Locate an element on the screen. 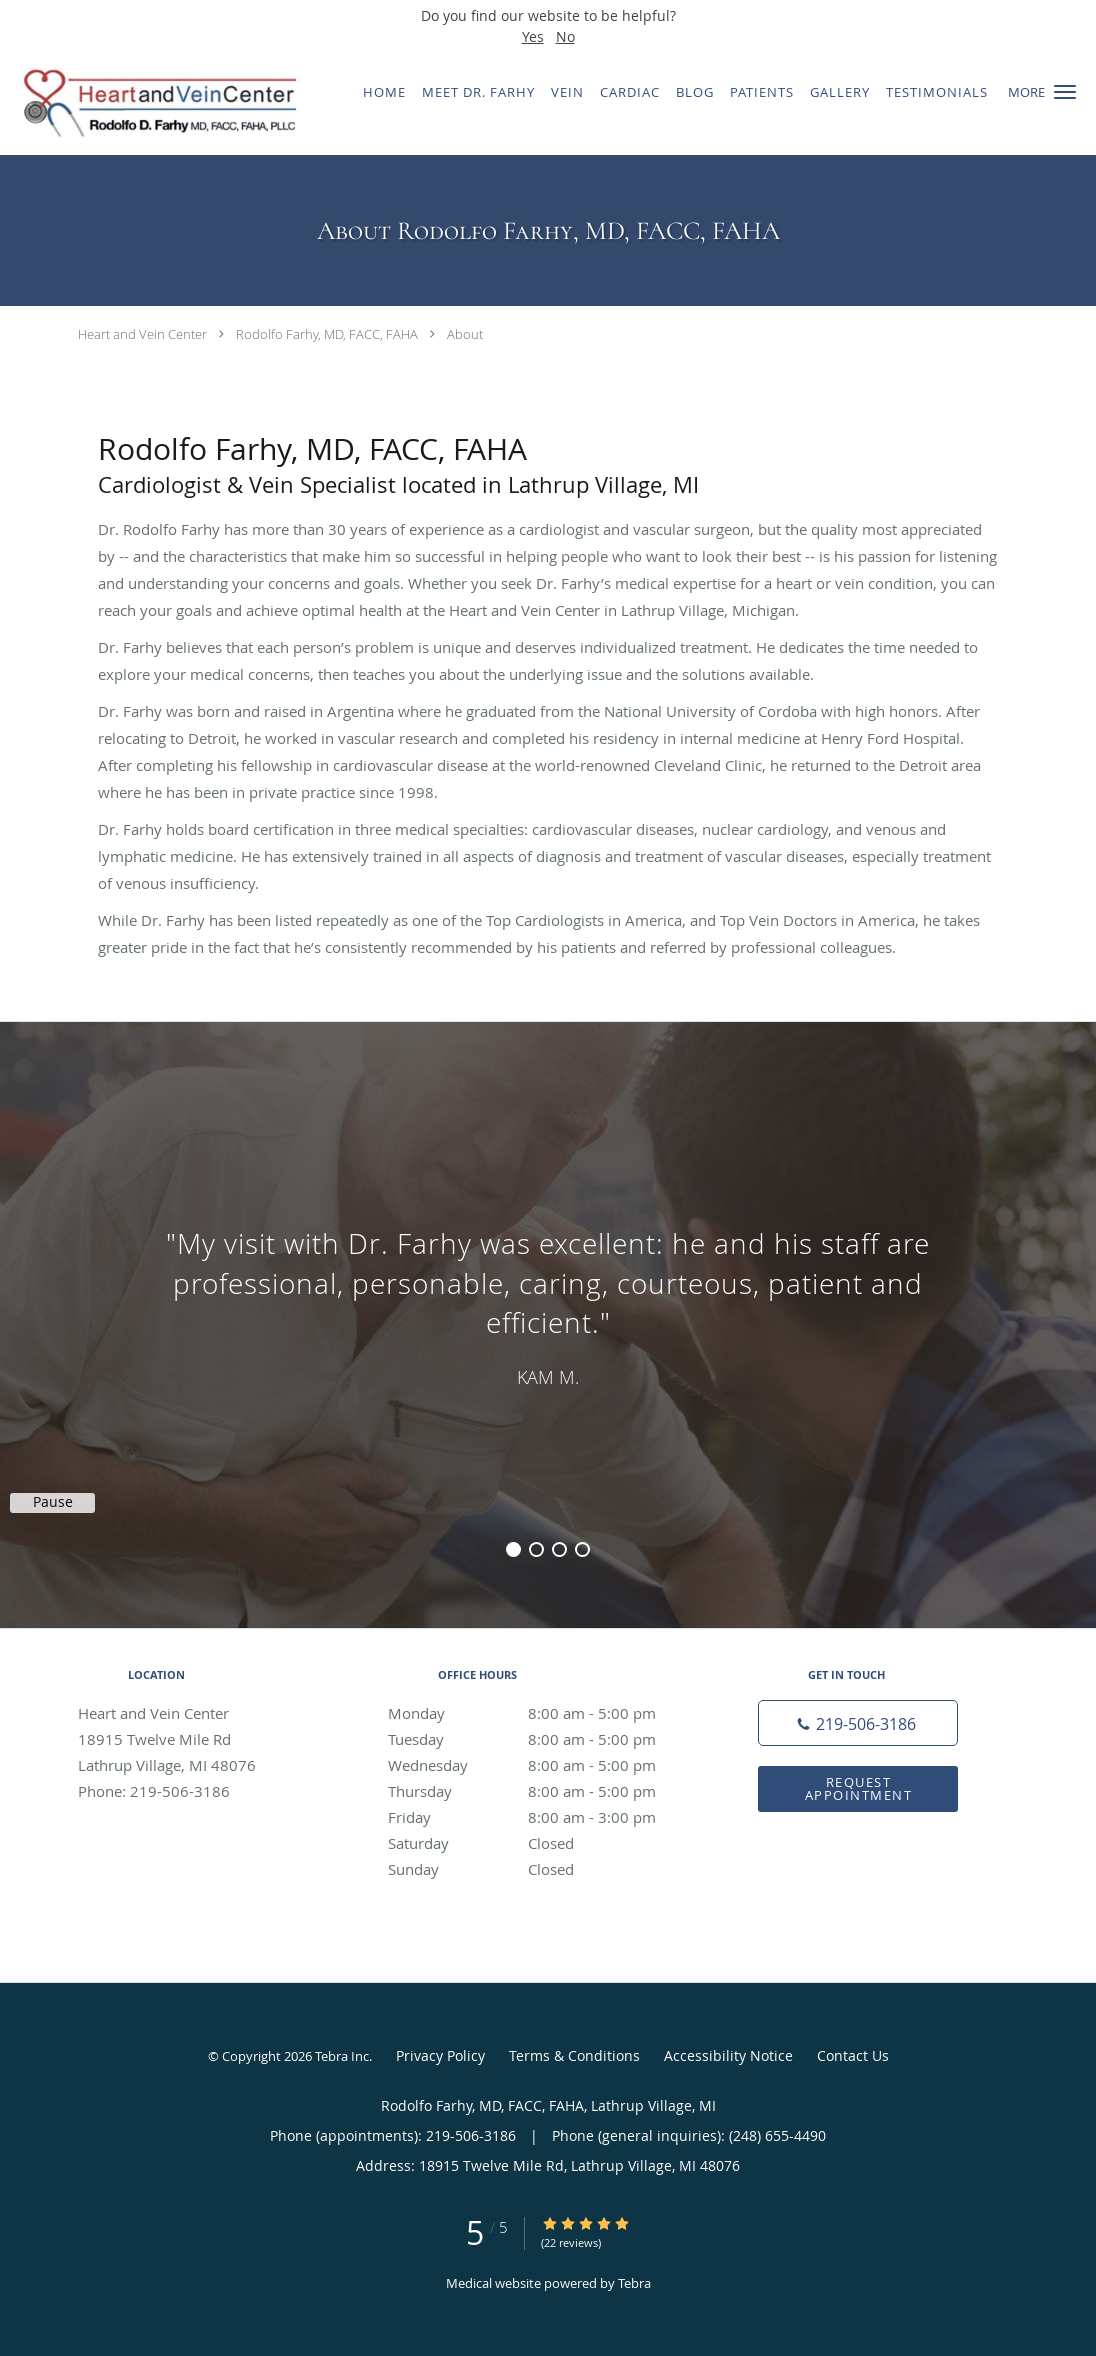  Tebra Inc is located at coordinates (342, 2056).